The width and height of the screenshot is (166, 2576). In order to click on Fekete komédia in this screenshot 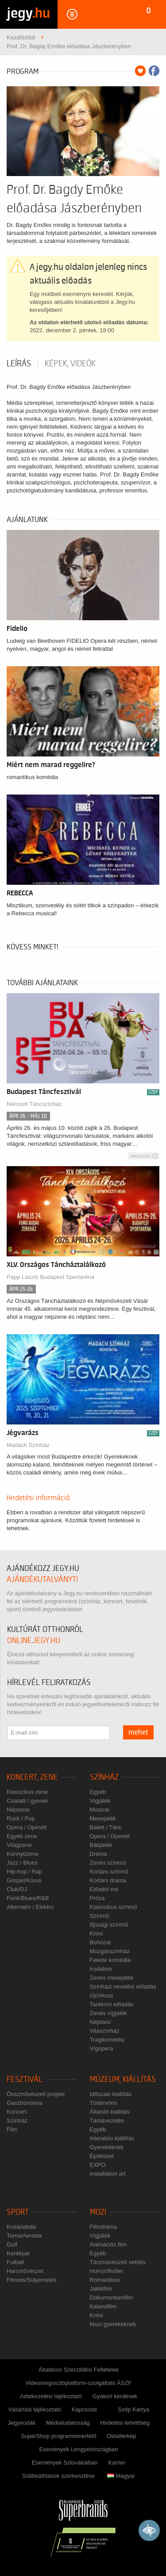, I will do `click(110, 1960)`.